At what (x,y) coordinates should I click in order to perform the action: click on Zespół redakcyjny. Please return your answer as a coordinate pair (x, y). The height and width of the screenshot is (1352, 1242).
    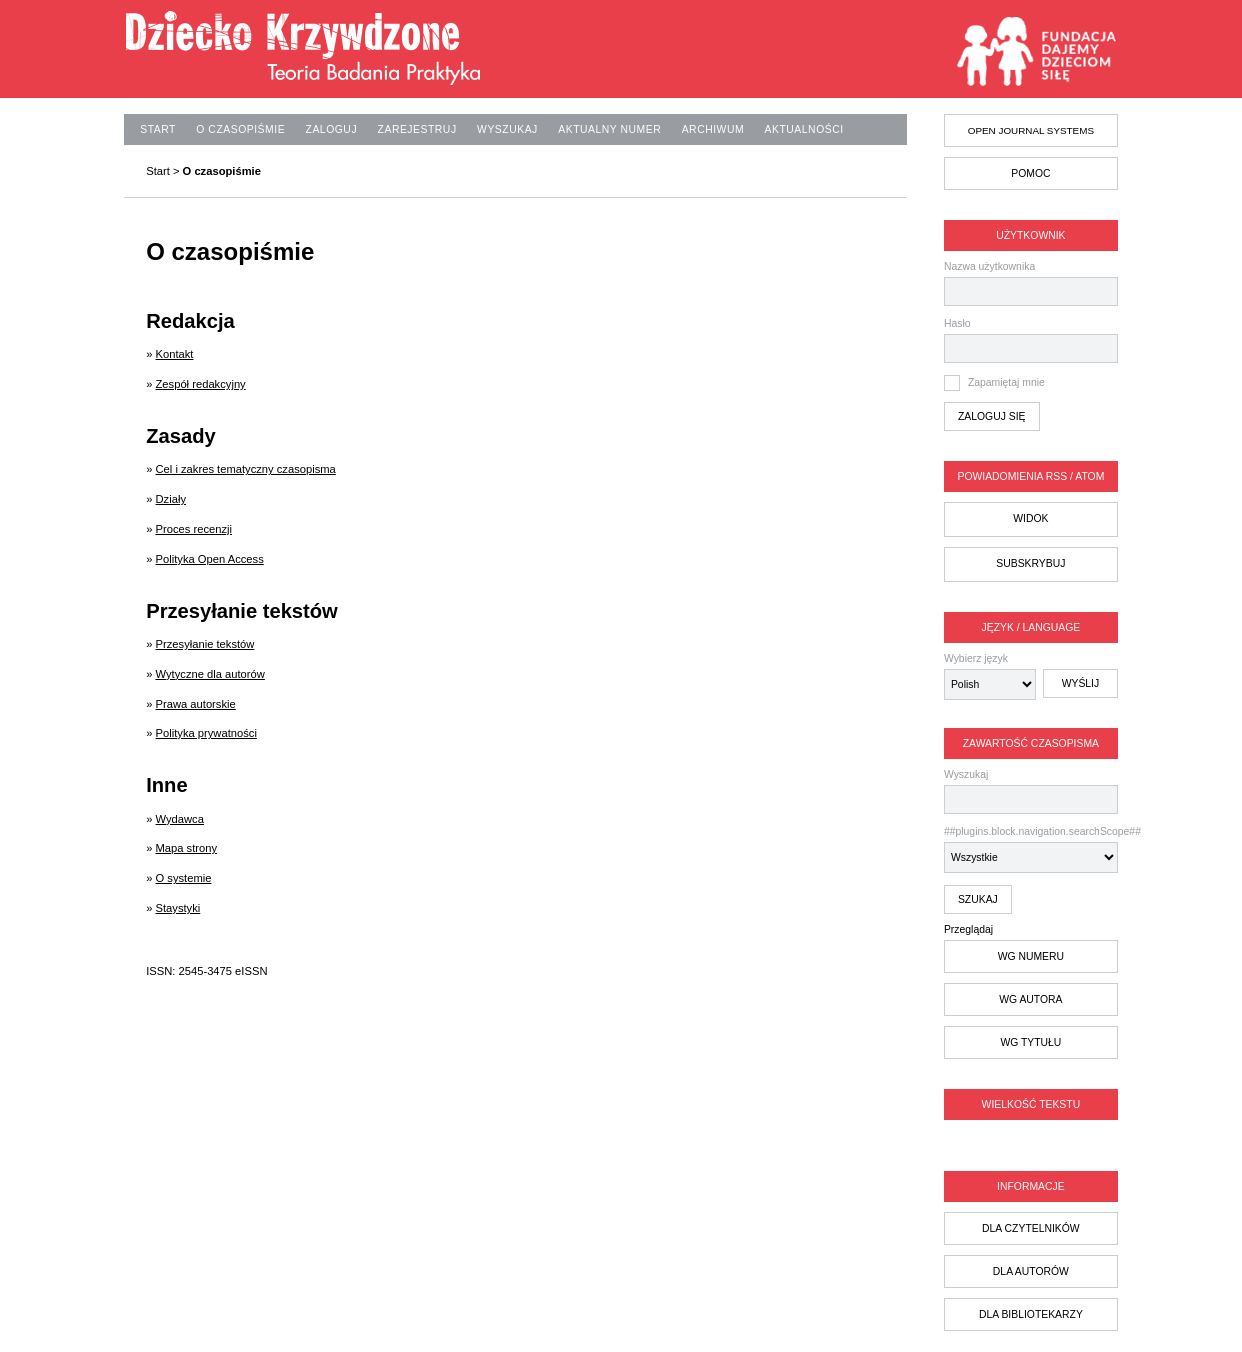
    Looking at the image, I should click on (201, 384).